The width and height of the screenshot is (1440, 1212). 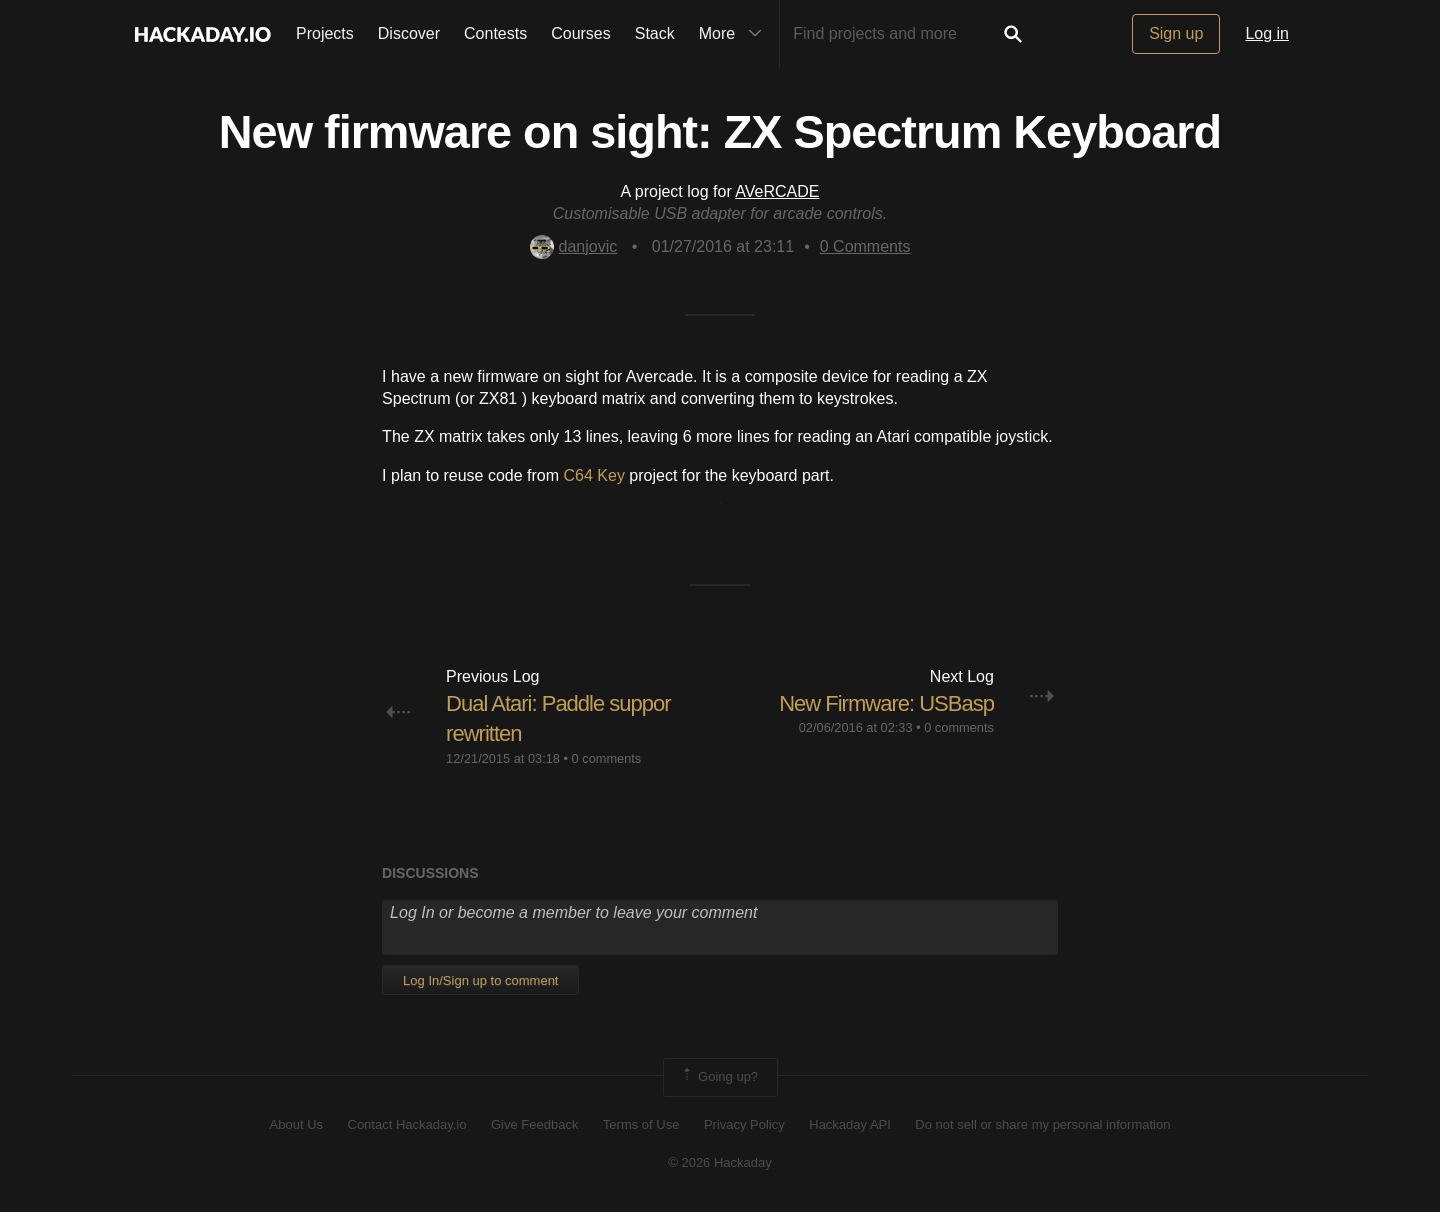 I want to click on Discover, so click(x=409, y=33).